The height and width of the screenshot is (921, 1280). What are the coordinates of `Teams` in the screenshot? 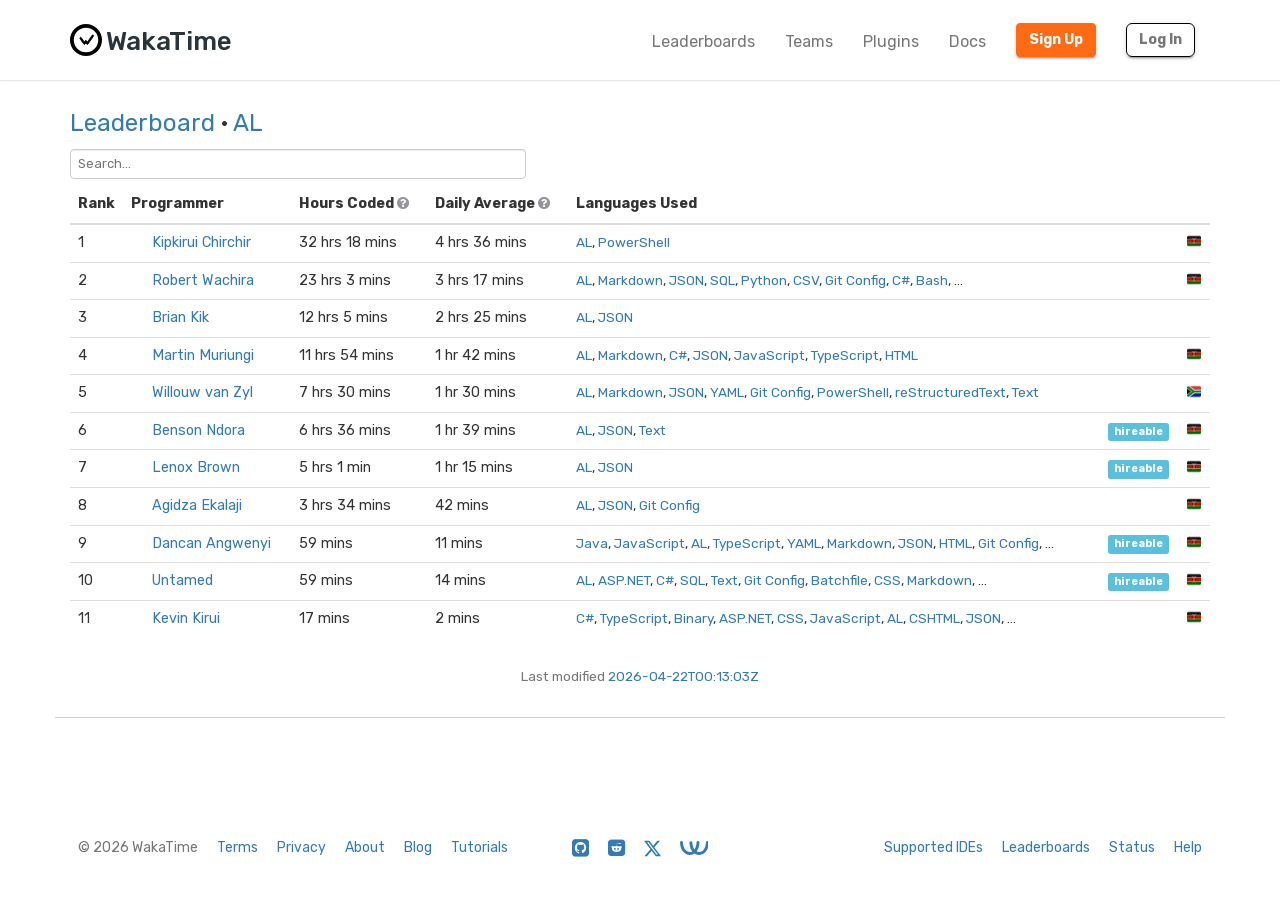 It's located at (809, 41).